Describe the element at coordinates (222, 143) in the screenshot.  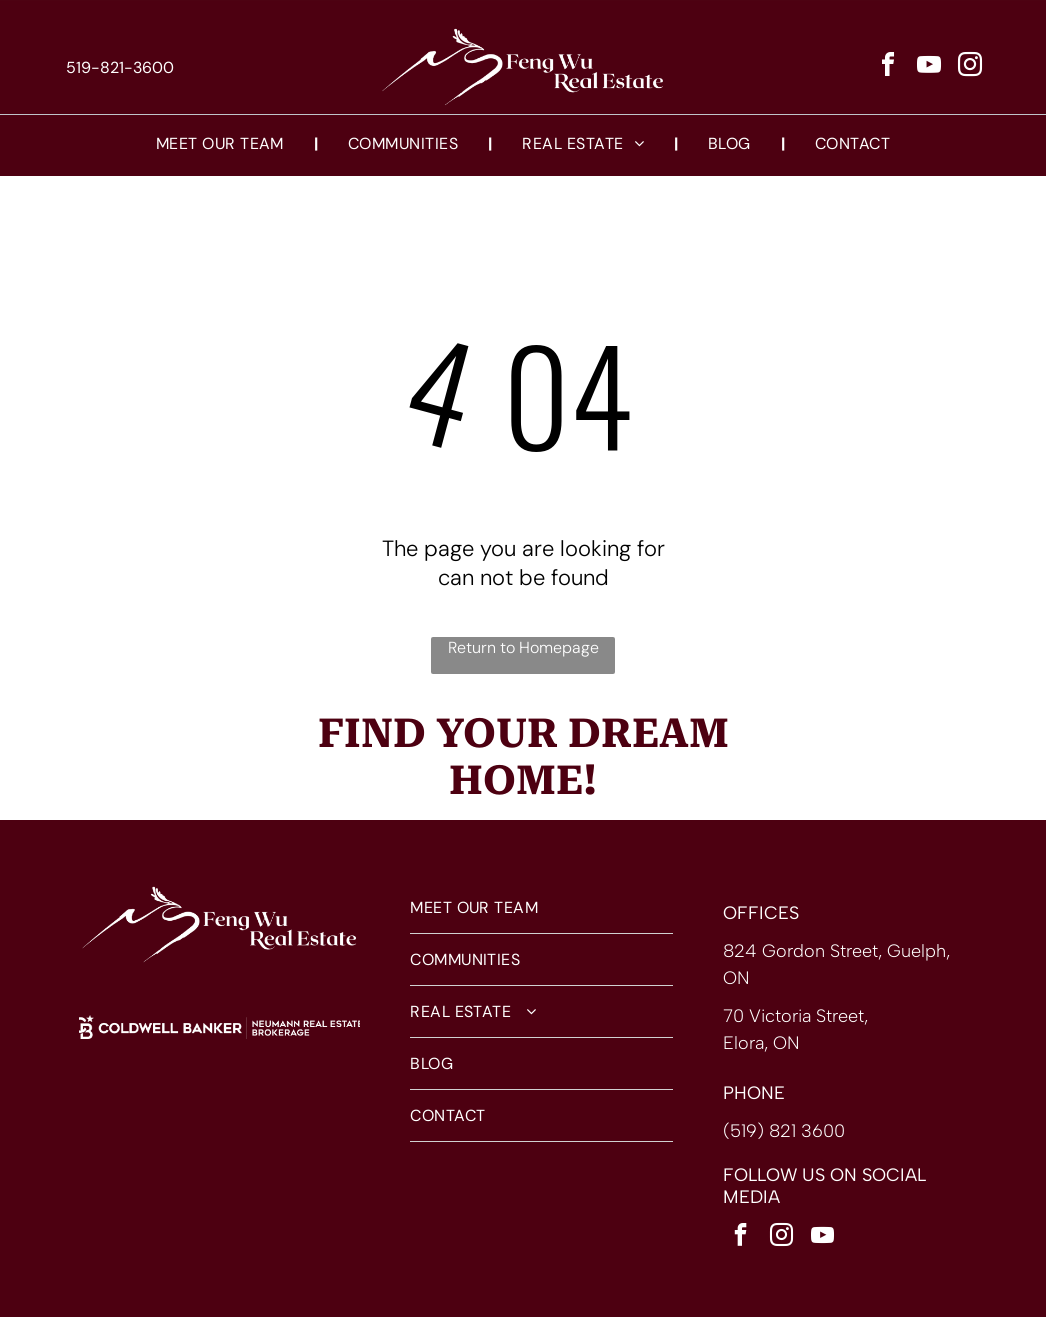
I see `[menuitem]` at that location.